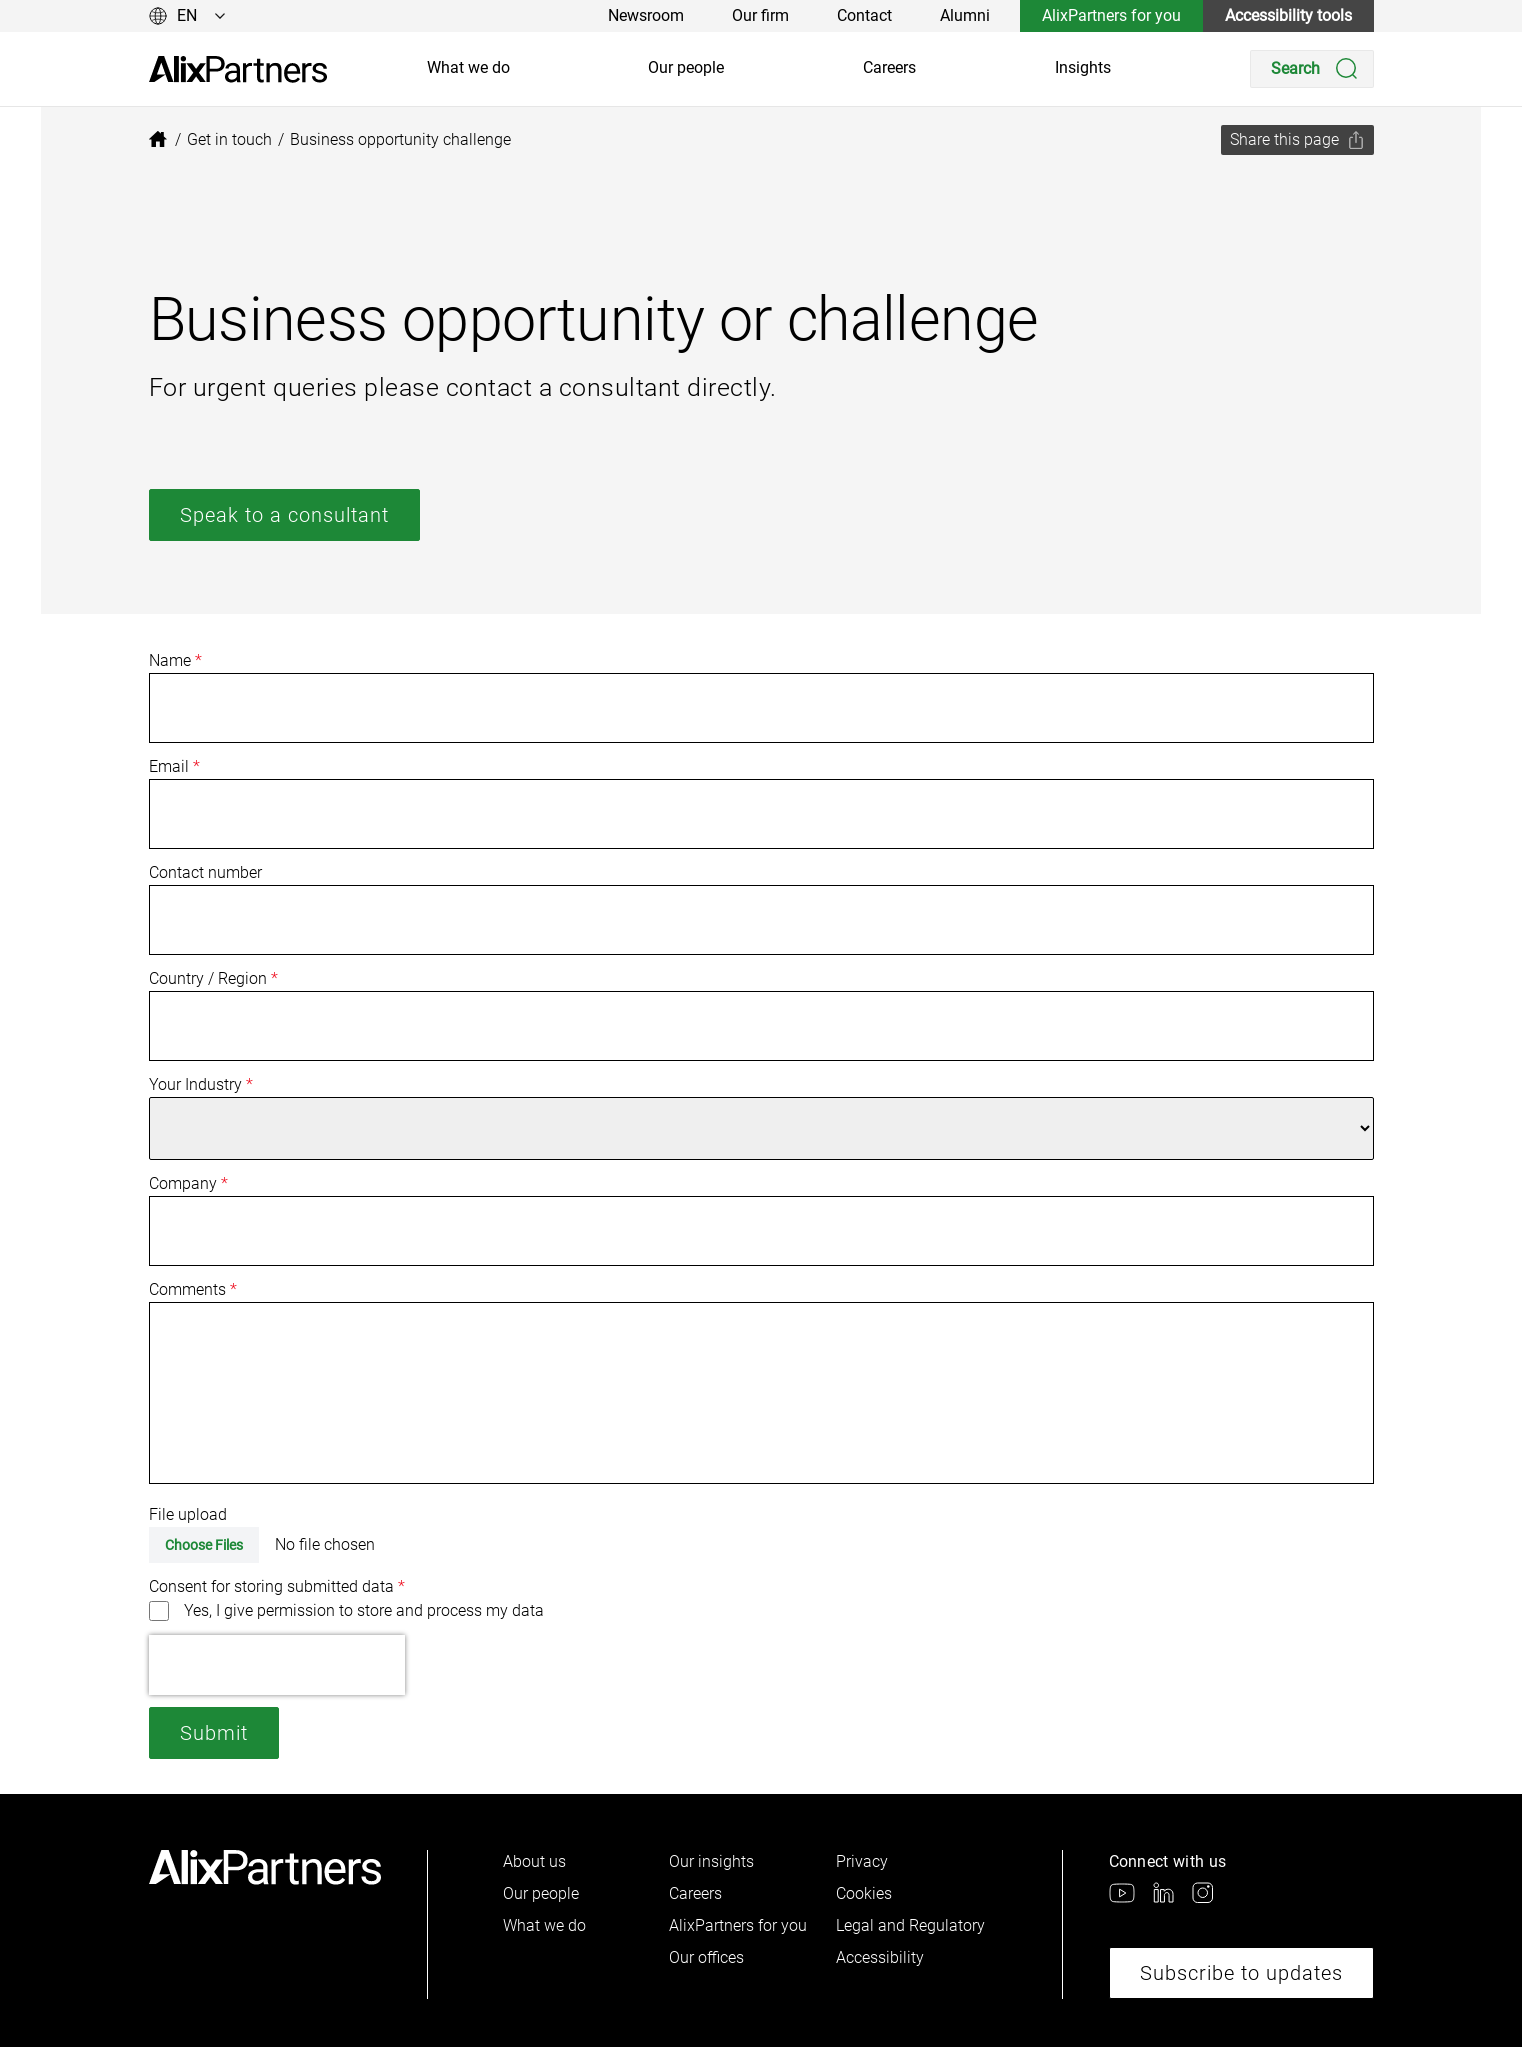 The width and height of the screenshot is (1522, 2047). I want to click on [link], so click(238, 69).